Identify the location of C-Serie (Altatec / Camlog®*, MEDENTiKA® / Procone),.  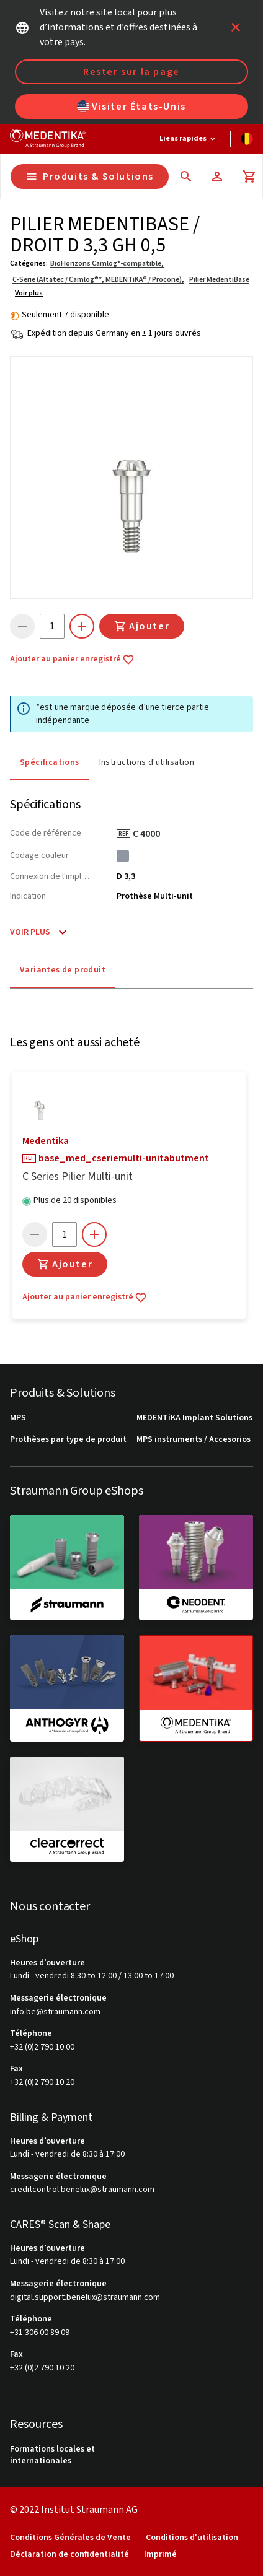
(98, 279).